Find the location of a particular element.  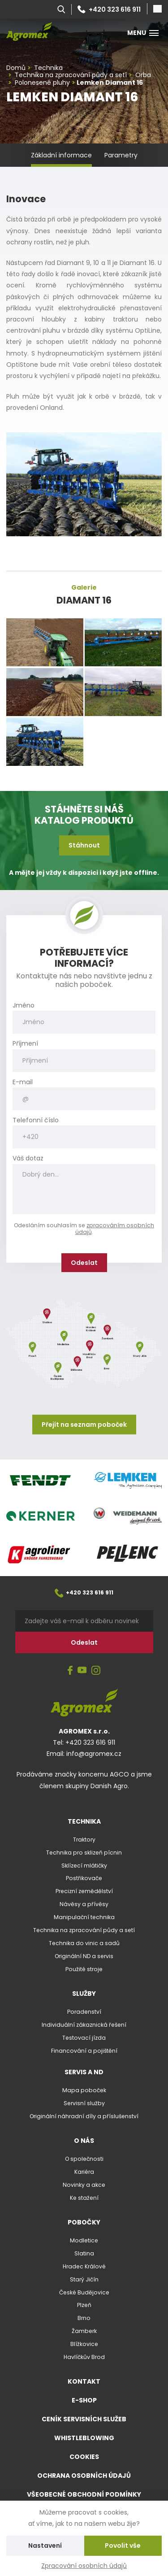

Stáhnout is located at coordinates (84, 845).